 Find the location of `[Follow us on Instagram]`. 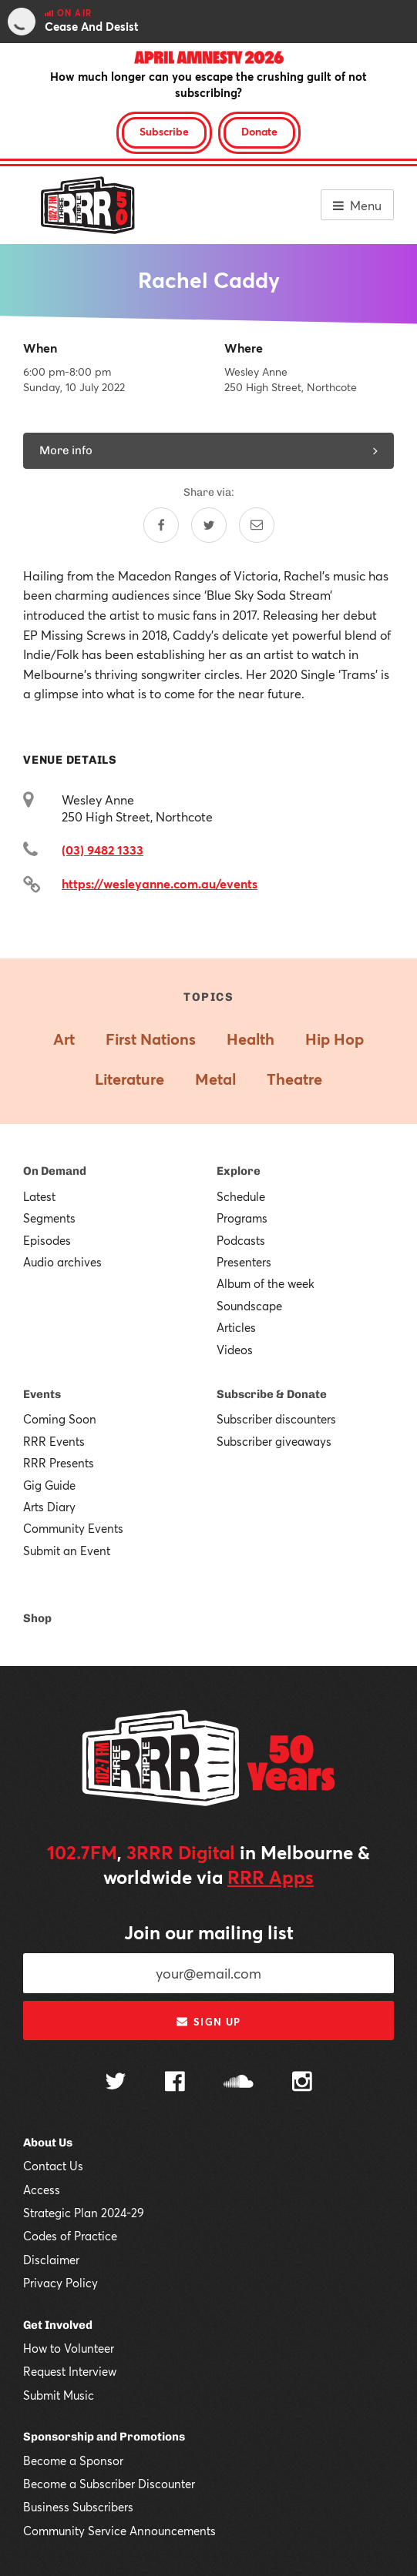

[Follow us on Instagram] is located at coordinates (302, 2083).